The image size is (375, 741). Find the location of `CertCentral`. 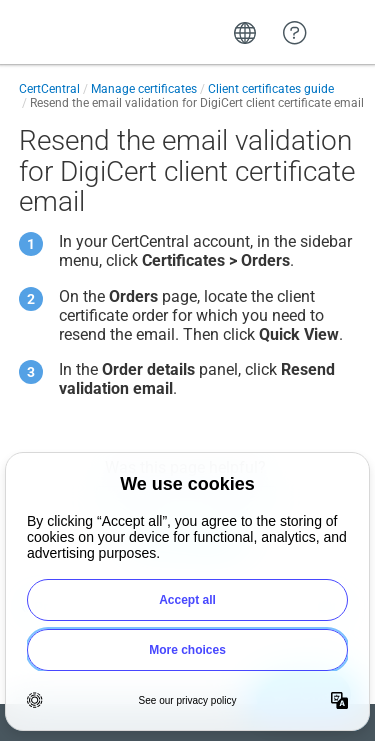

CertCentral is located at coordinates (49, 89).